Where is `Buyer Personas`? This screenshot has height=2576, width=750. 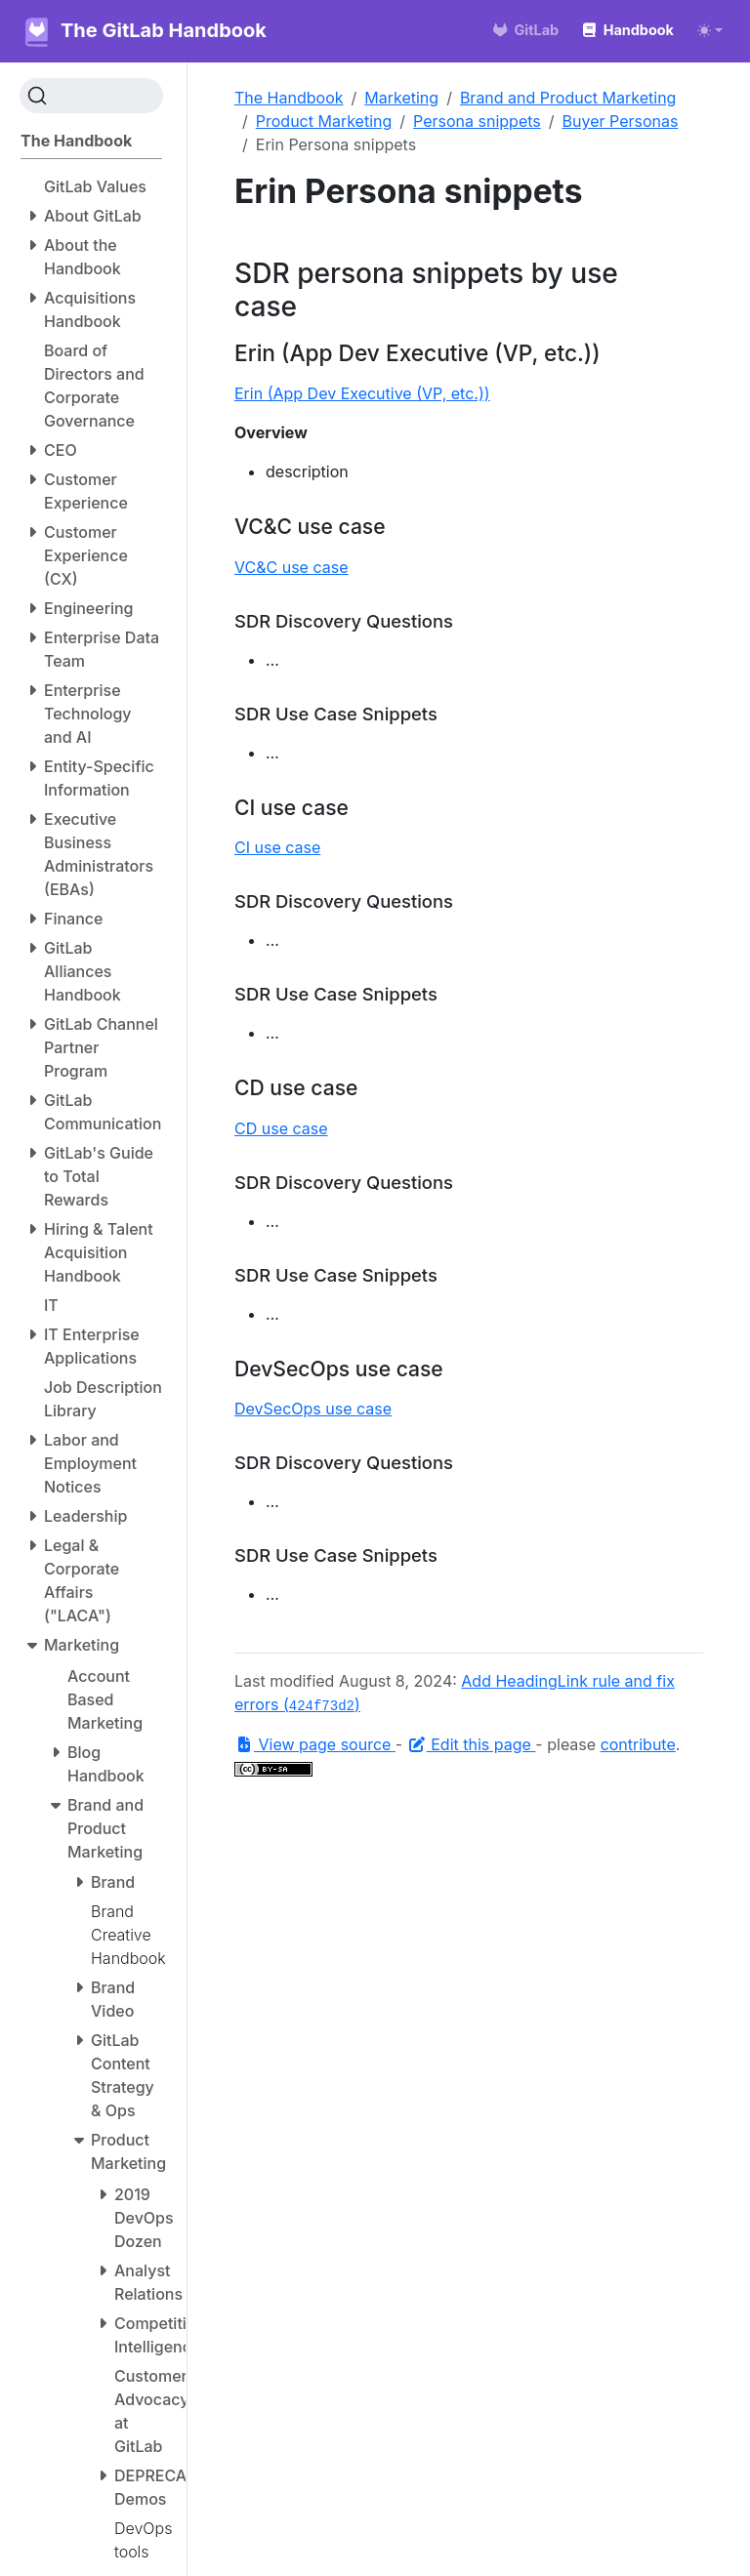
Buyer Personas is located at coordinates (620, 121).